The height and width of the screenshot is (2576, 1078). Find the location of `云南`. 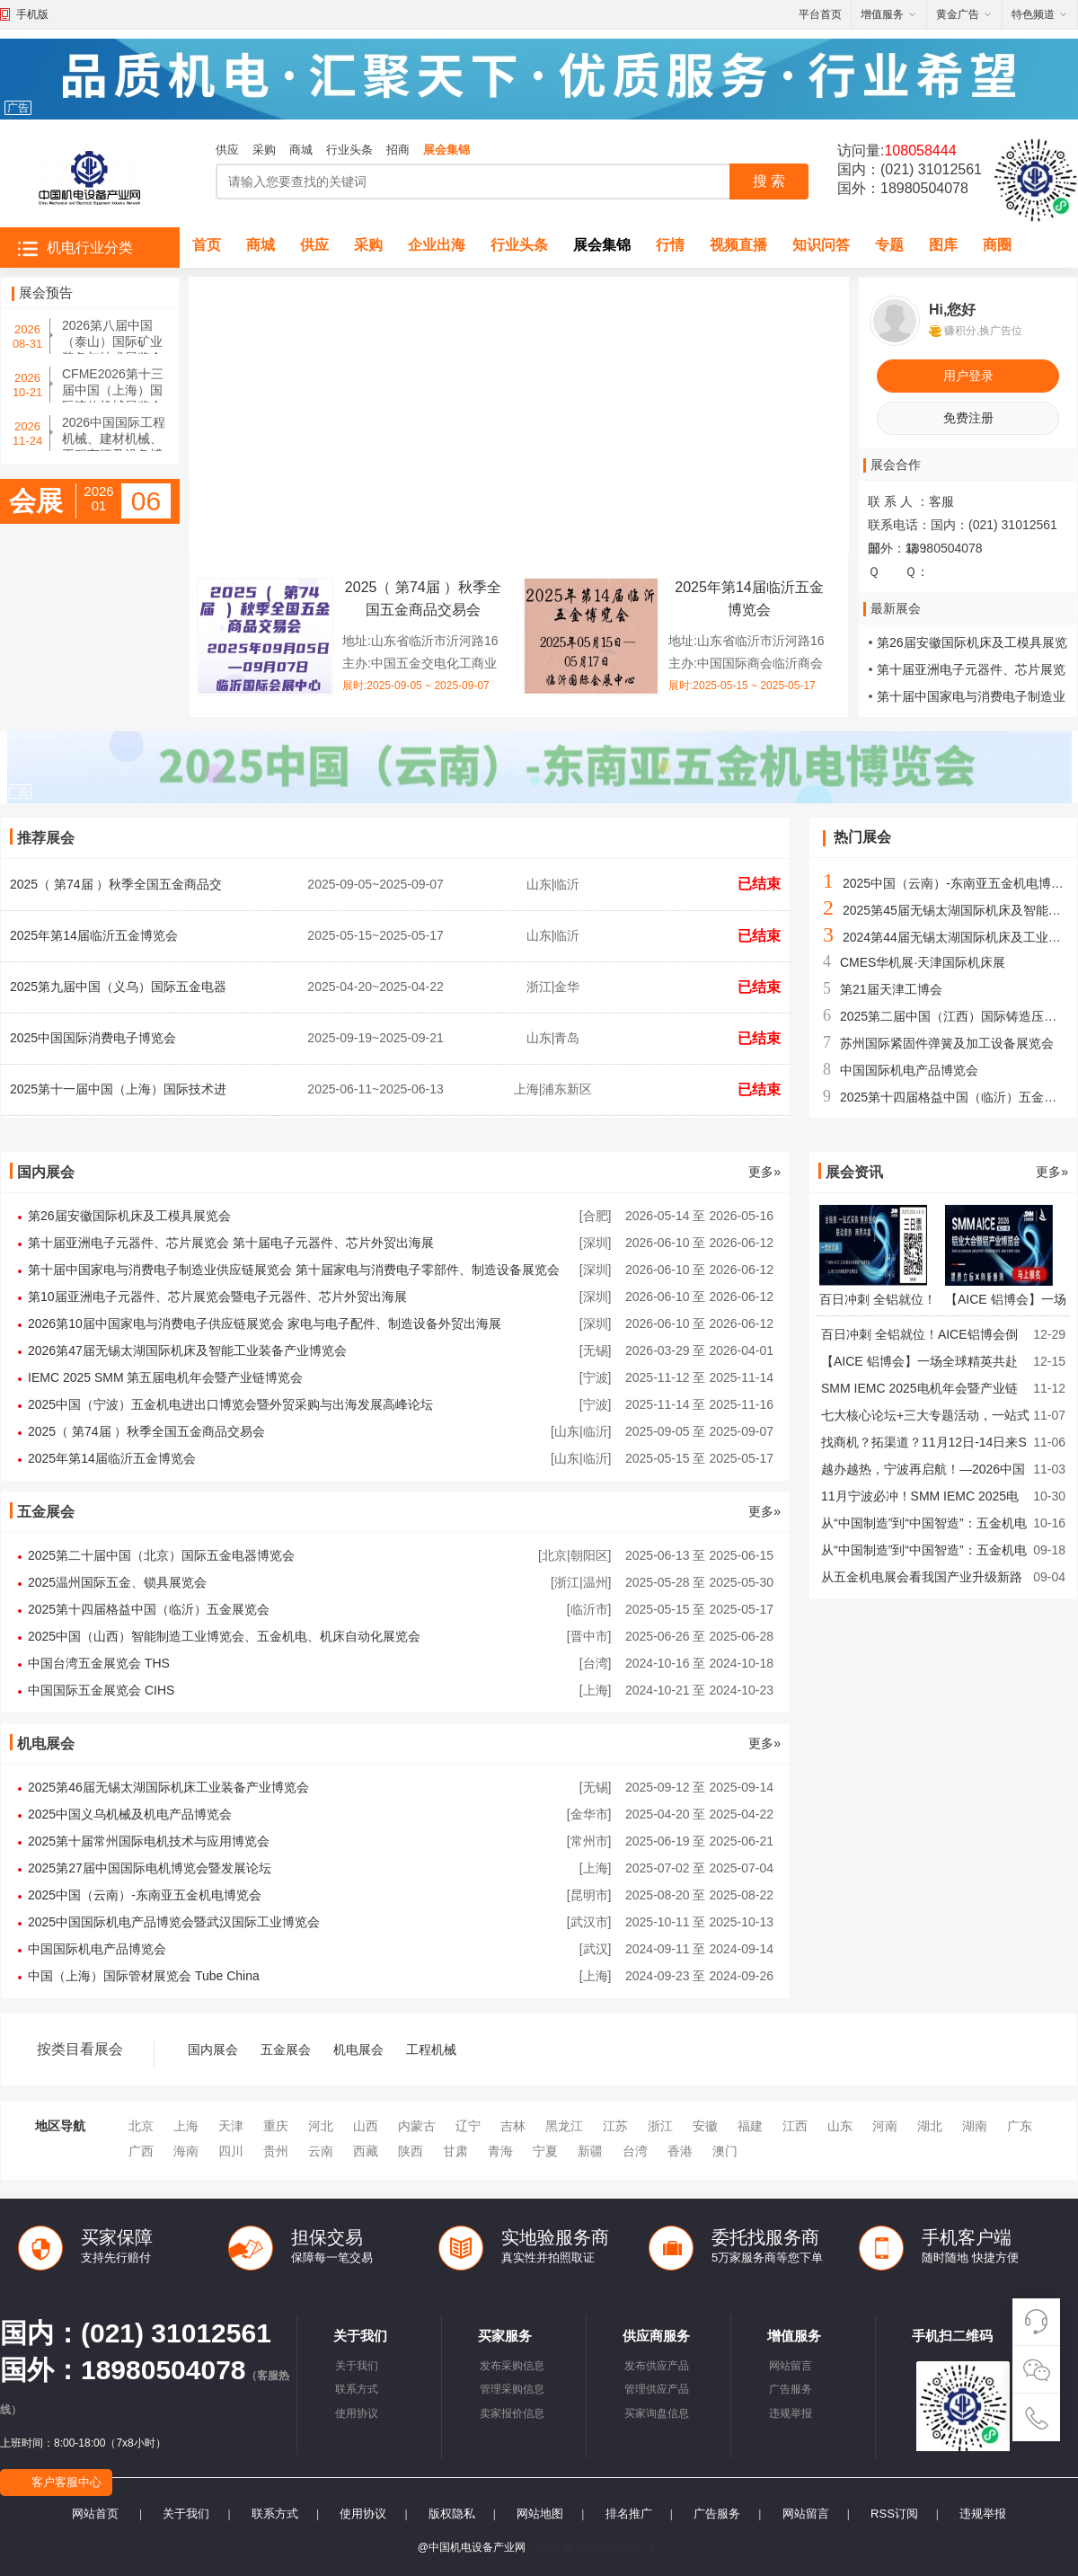

云南 is located at coordinates (320, 2151).